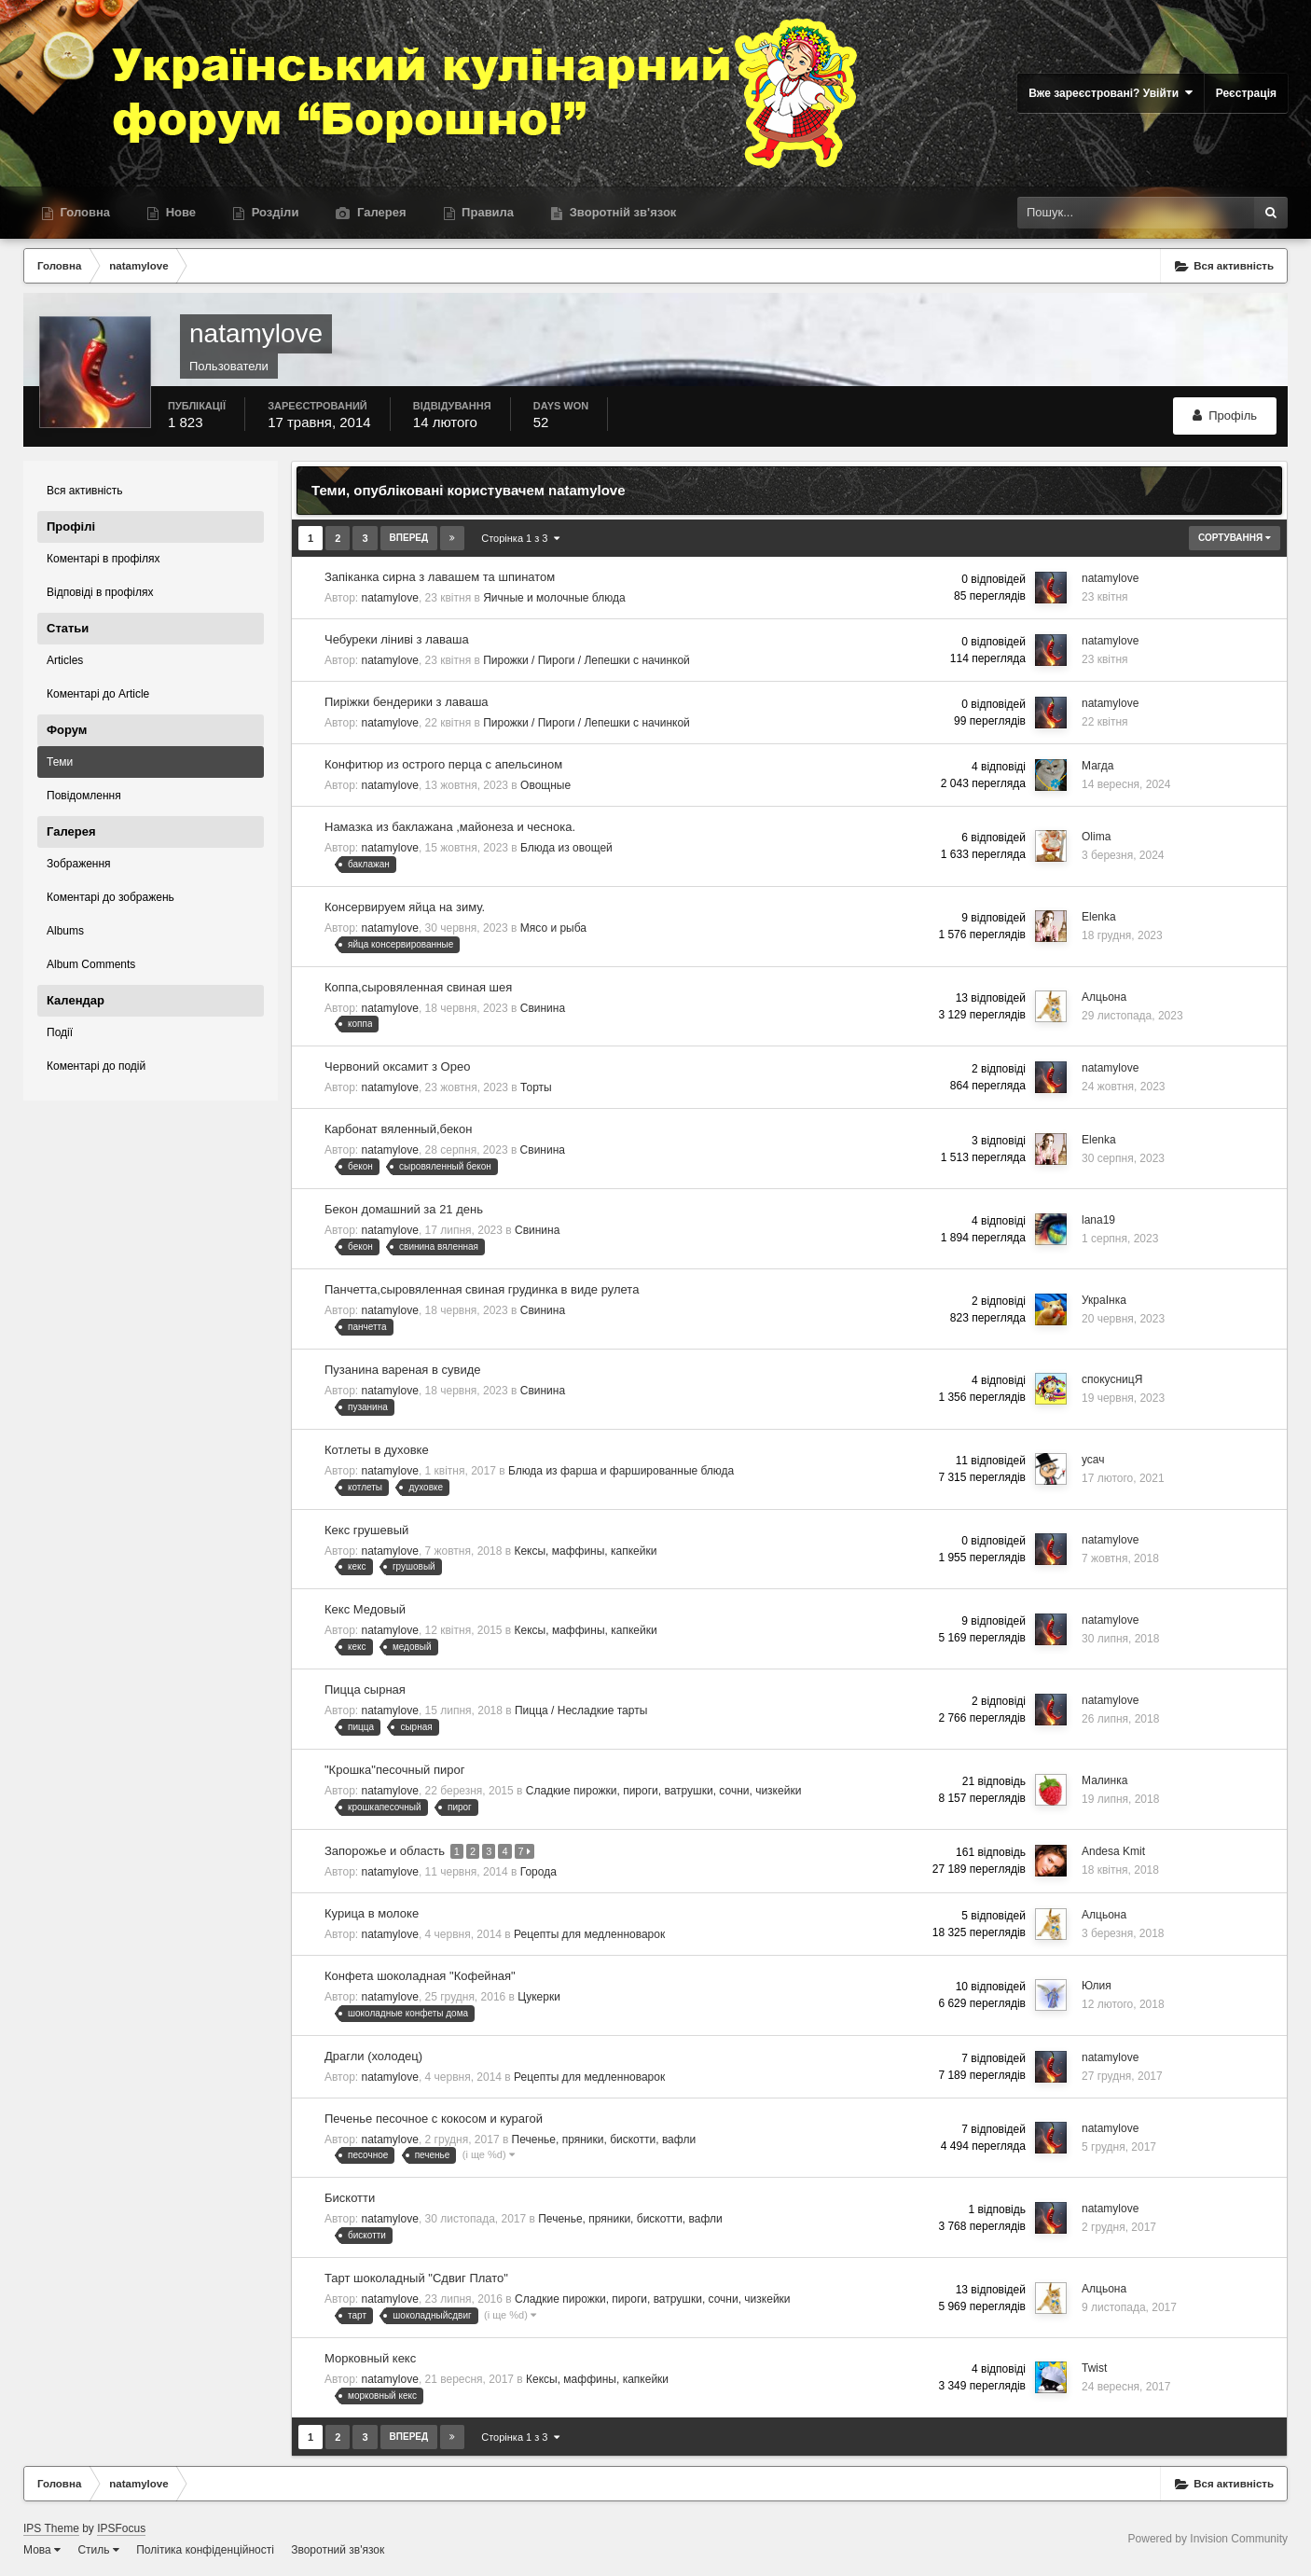 The height and width of the screenshot is (2576, 1311). Describe the element at coordinates (205, 2548) in the screenshot. I see `Політика конфіденційності` at that location.